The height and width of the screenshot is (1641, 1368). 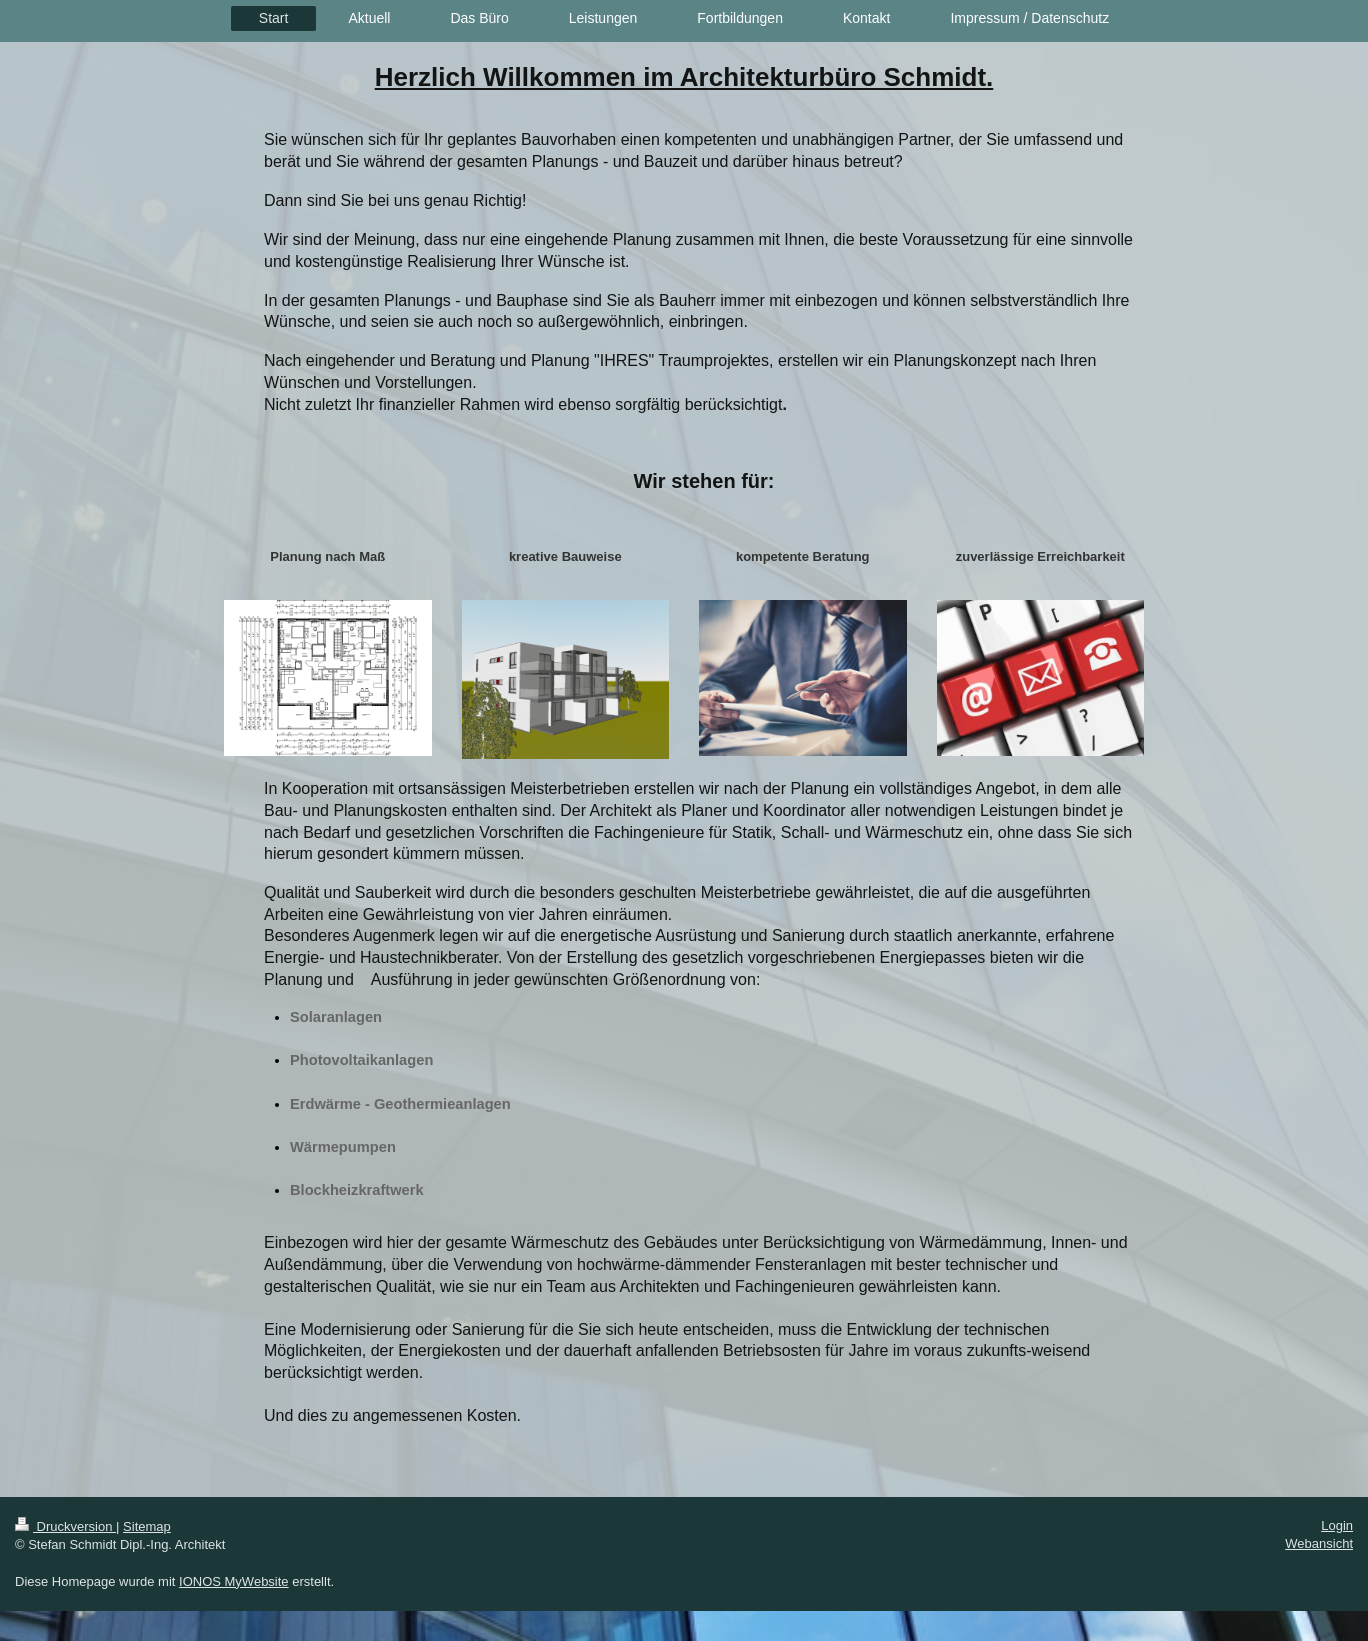 I want to click on Sitemap, so click(x=147, y=1526).